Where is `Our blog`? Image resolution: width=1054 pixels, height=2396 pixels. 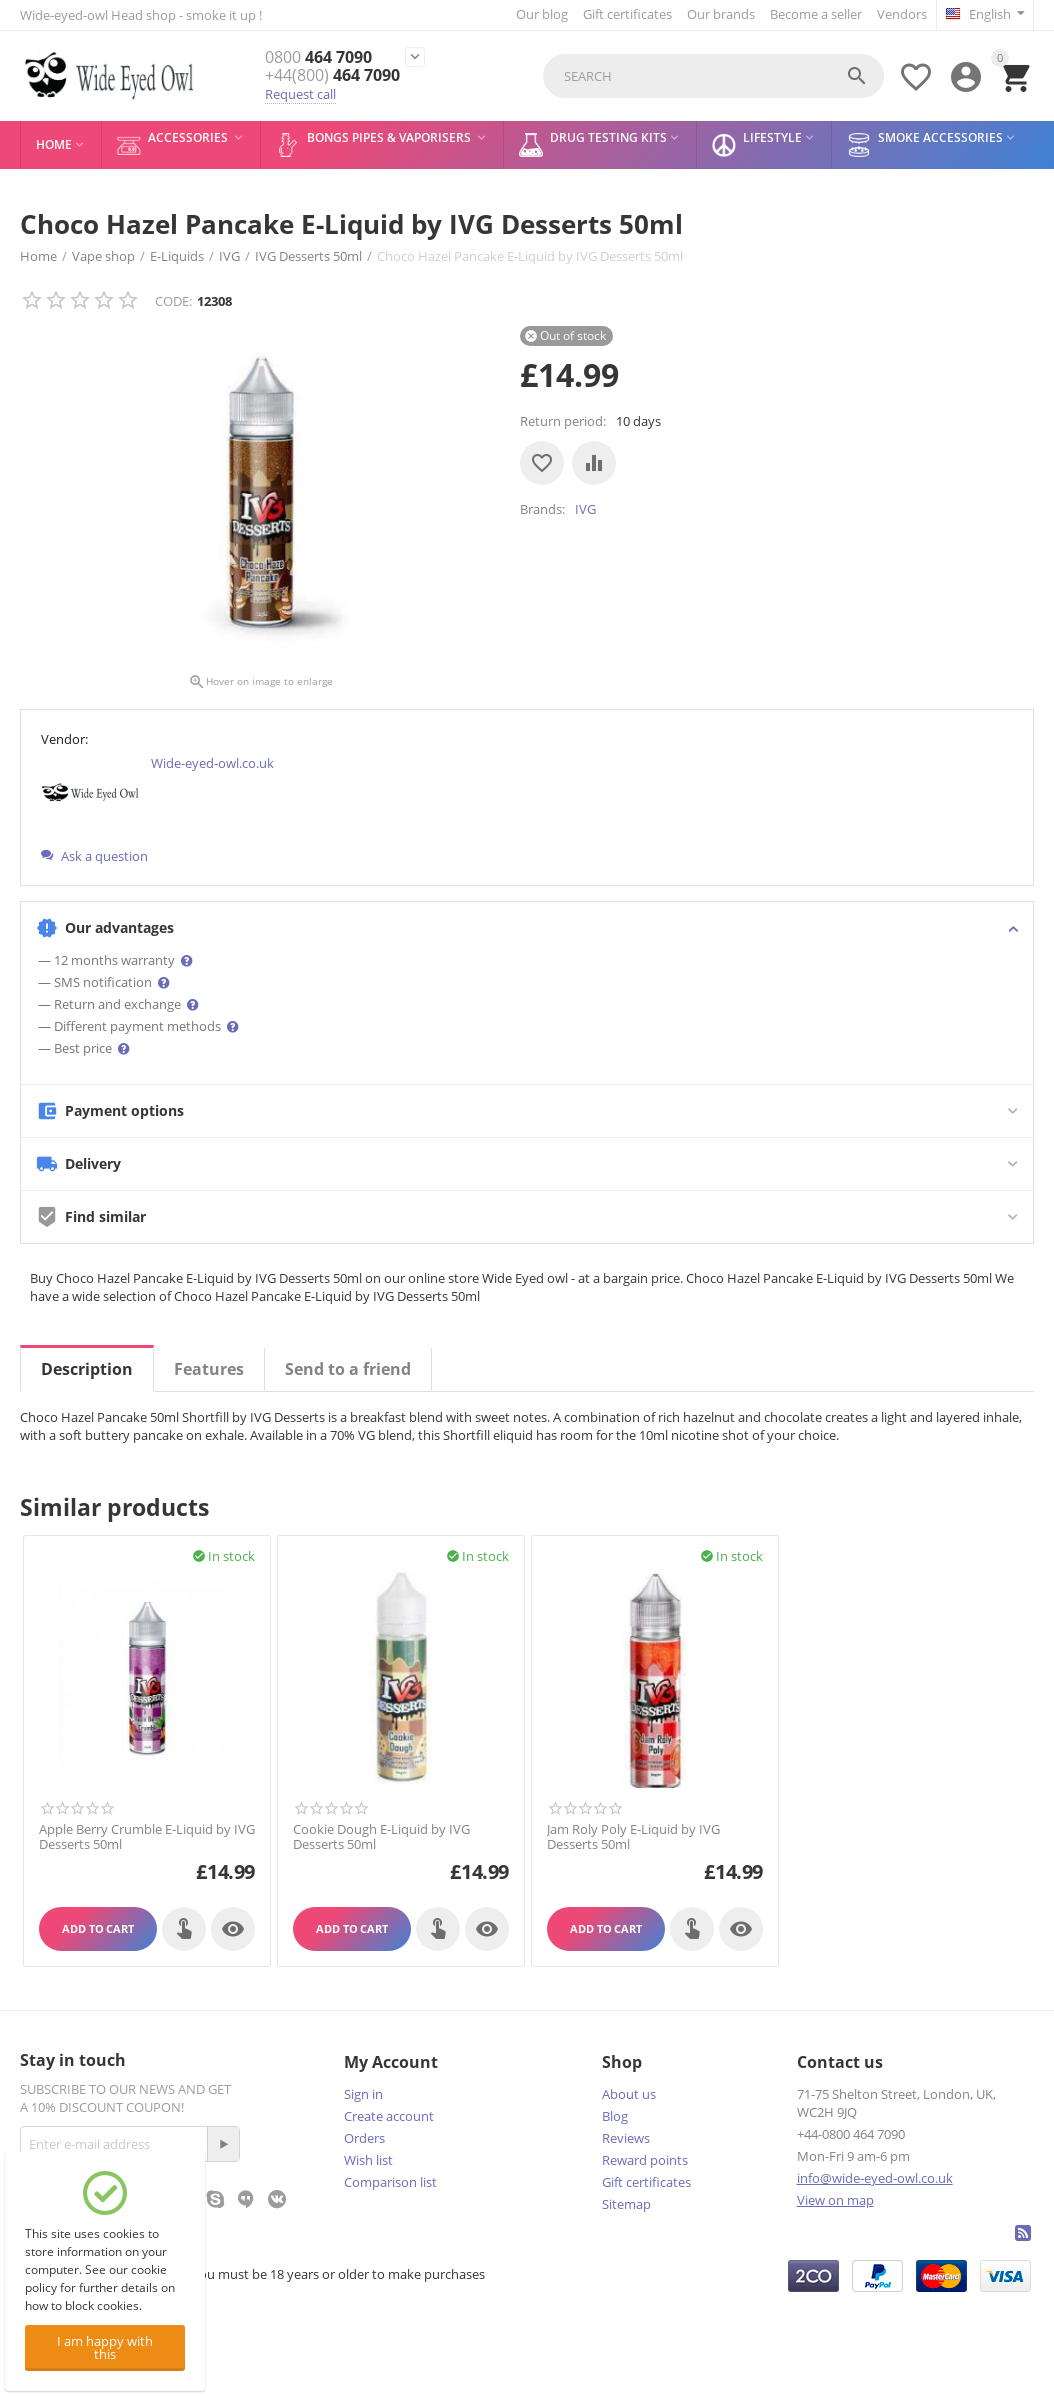 Our blog is located at coordinates (542, 14).